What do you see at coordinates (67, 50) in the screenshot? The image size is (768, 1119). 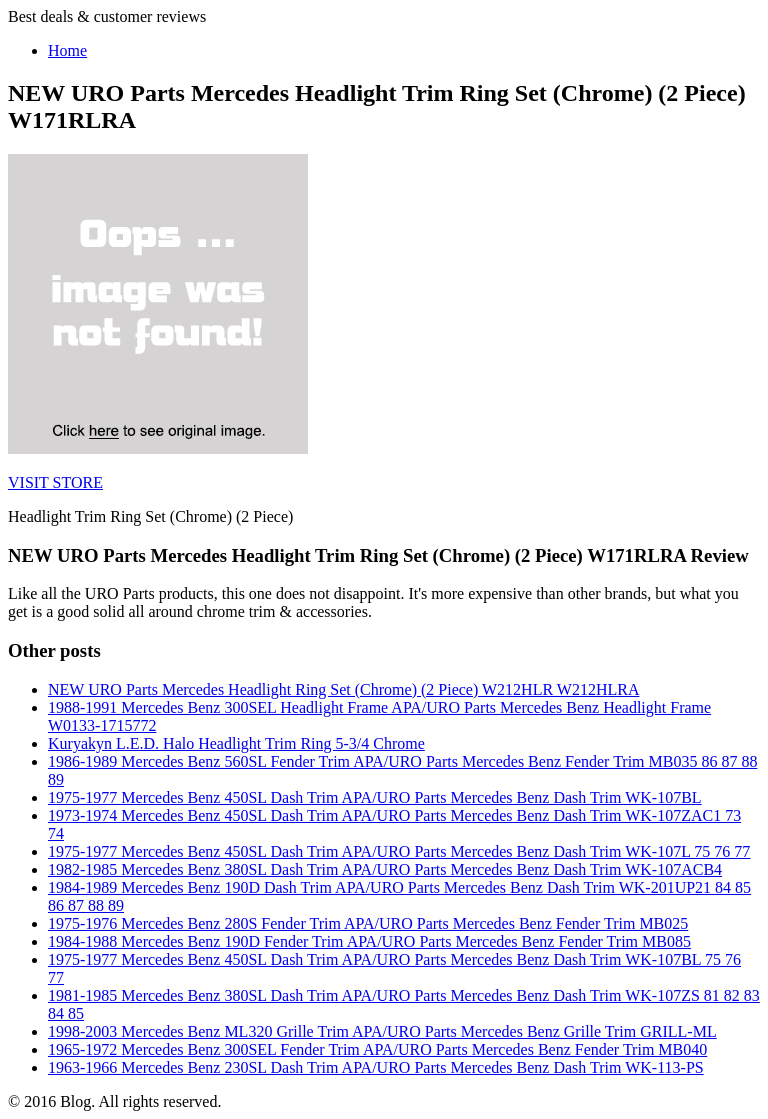 I see `Home` at bounding box center [67, 50].